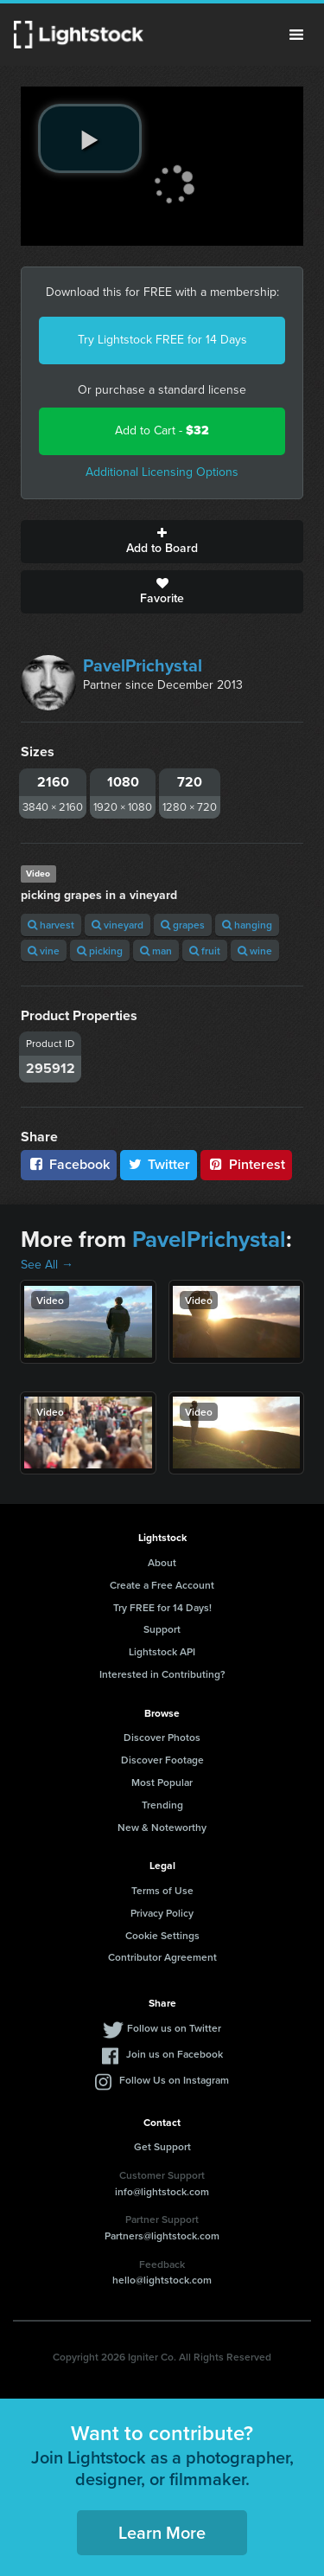 This screenshot has width=324, height=2576. Describe the element at coordinates (204, 950) in the screenshot. I see `fruit` at that location.